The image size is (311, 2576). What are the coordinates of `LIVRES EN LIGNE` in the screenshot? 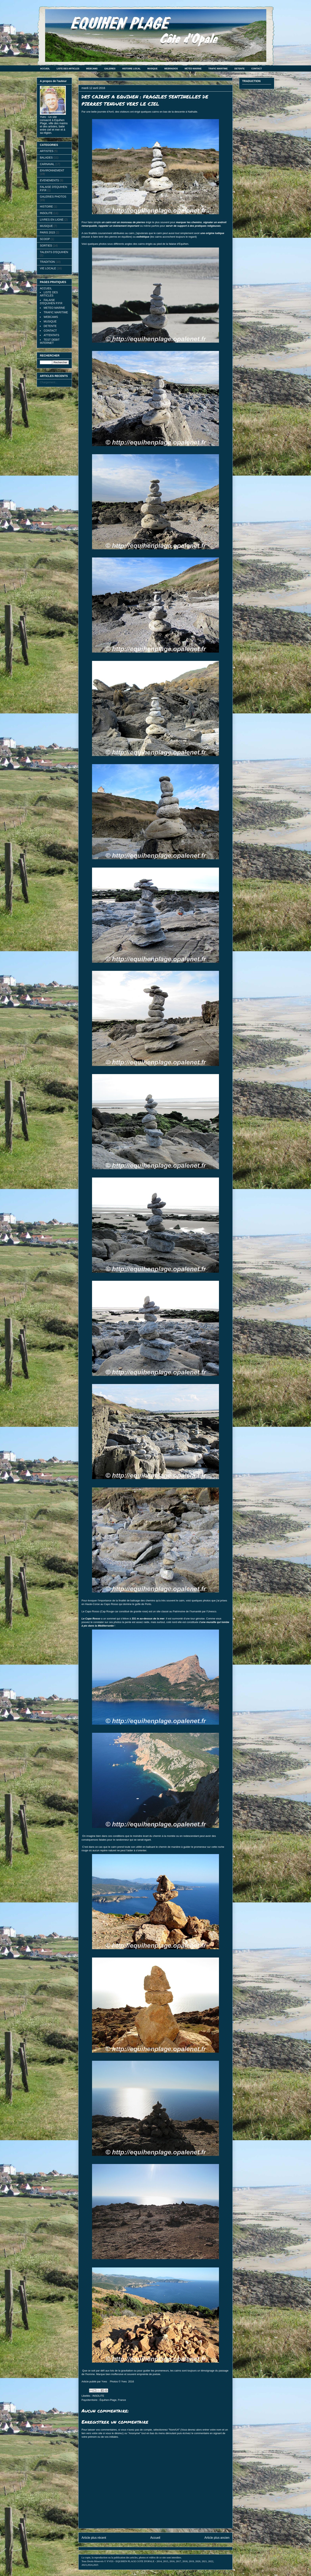 It's located at (51, 219).